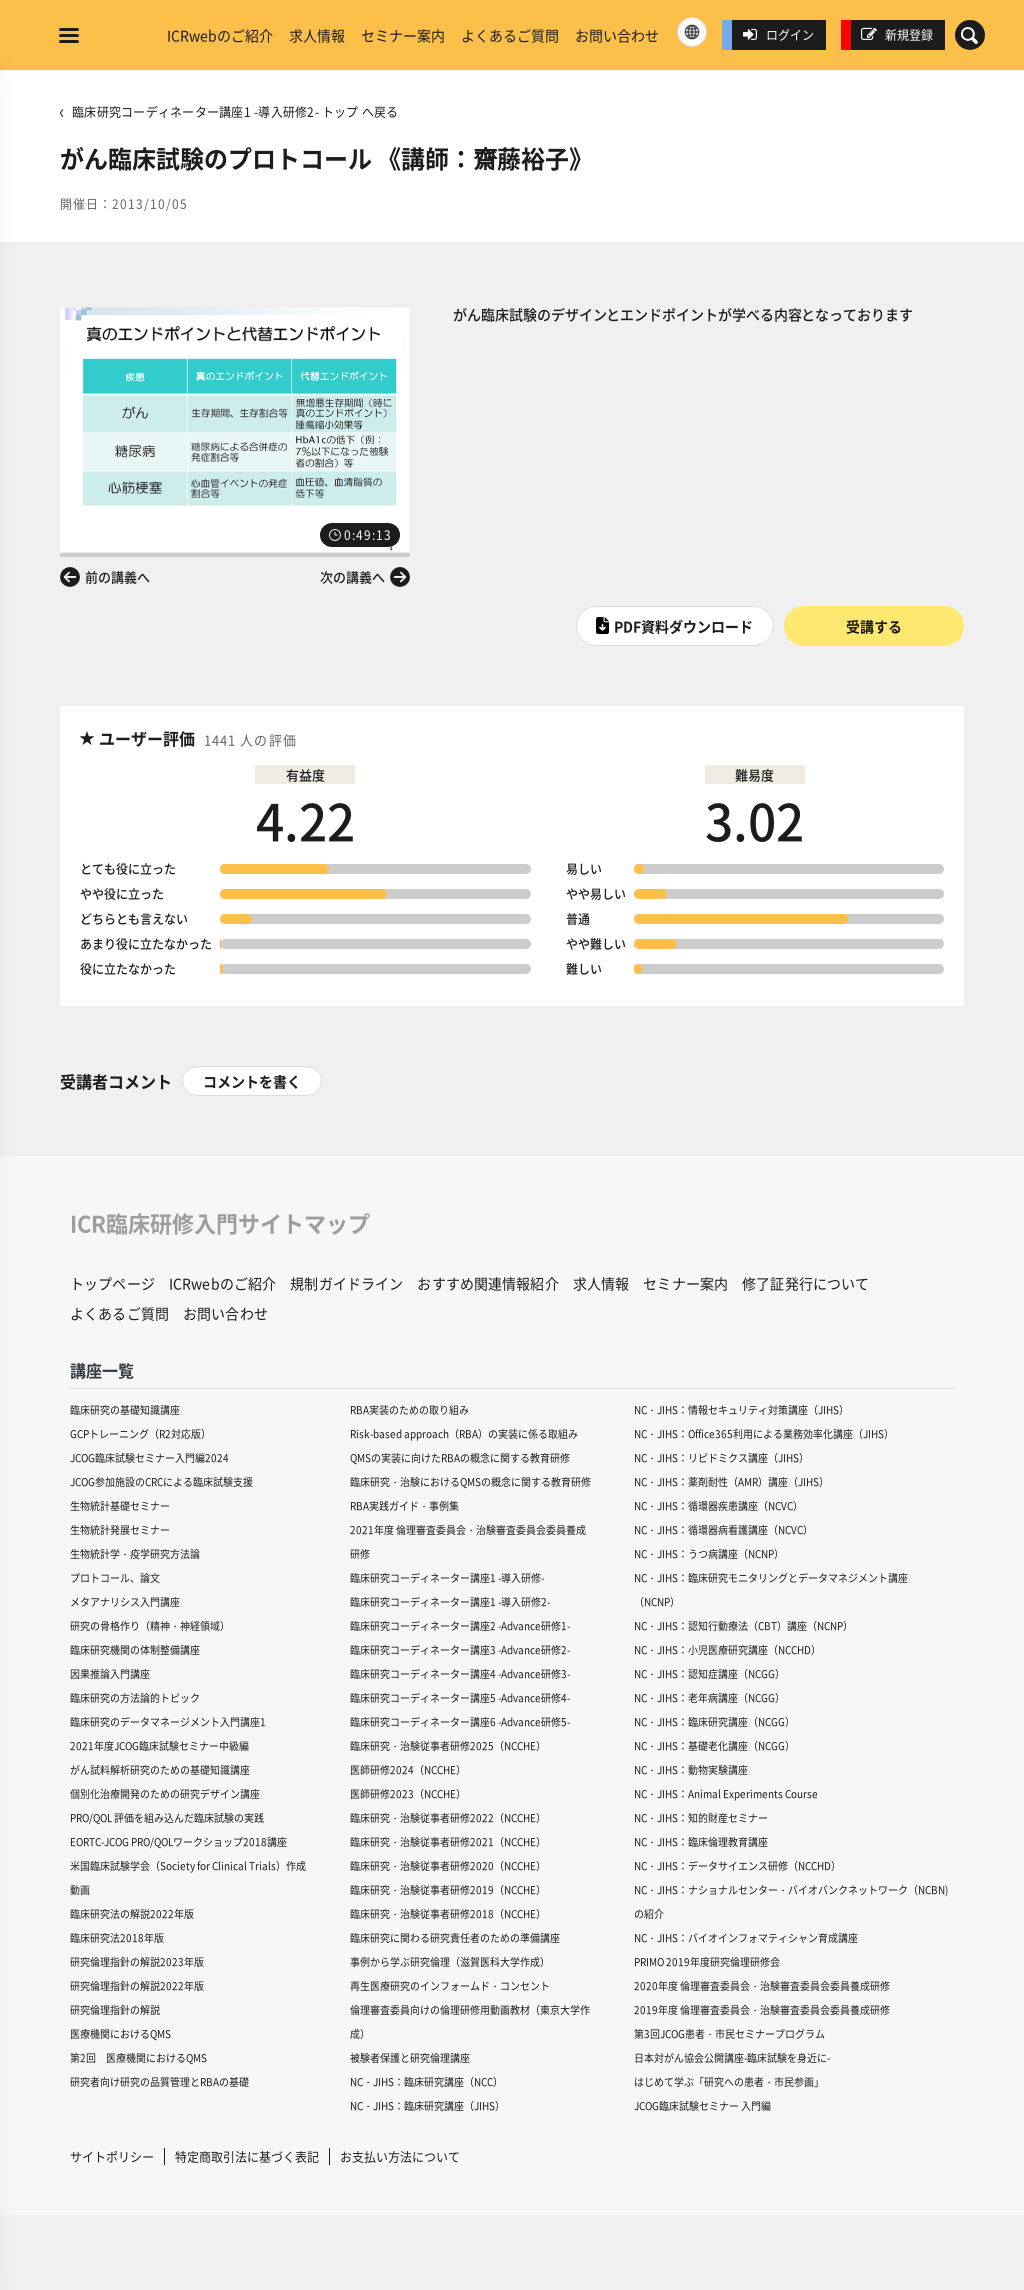 This screenshot has width=1024, height=2290. What do you see at coordinates (470, 2021) in the screenshot?
I see `倫理審査委員向けの倫理研修用動画教材（東京大学作成）` at bounding box center [470, 2021].